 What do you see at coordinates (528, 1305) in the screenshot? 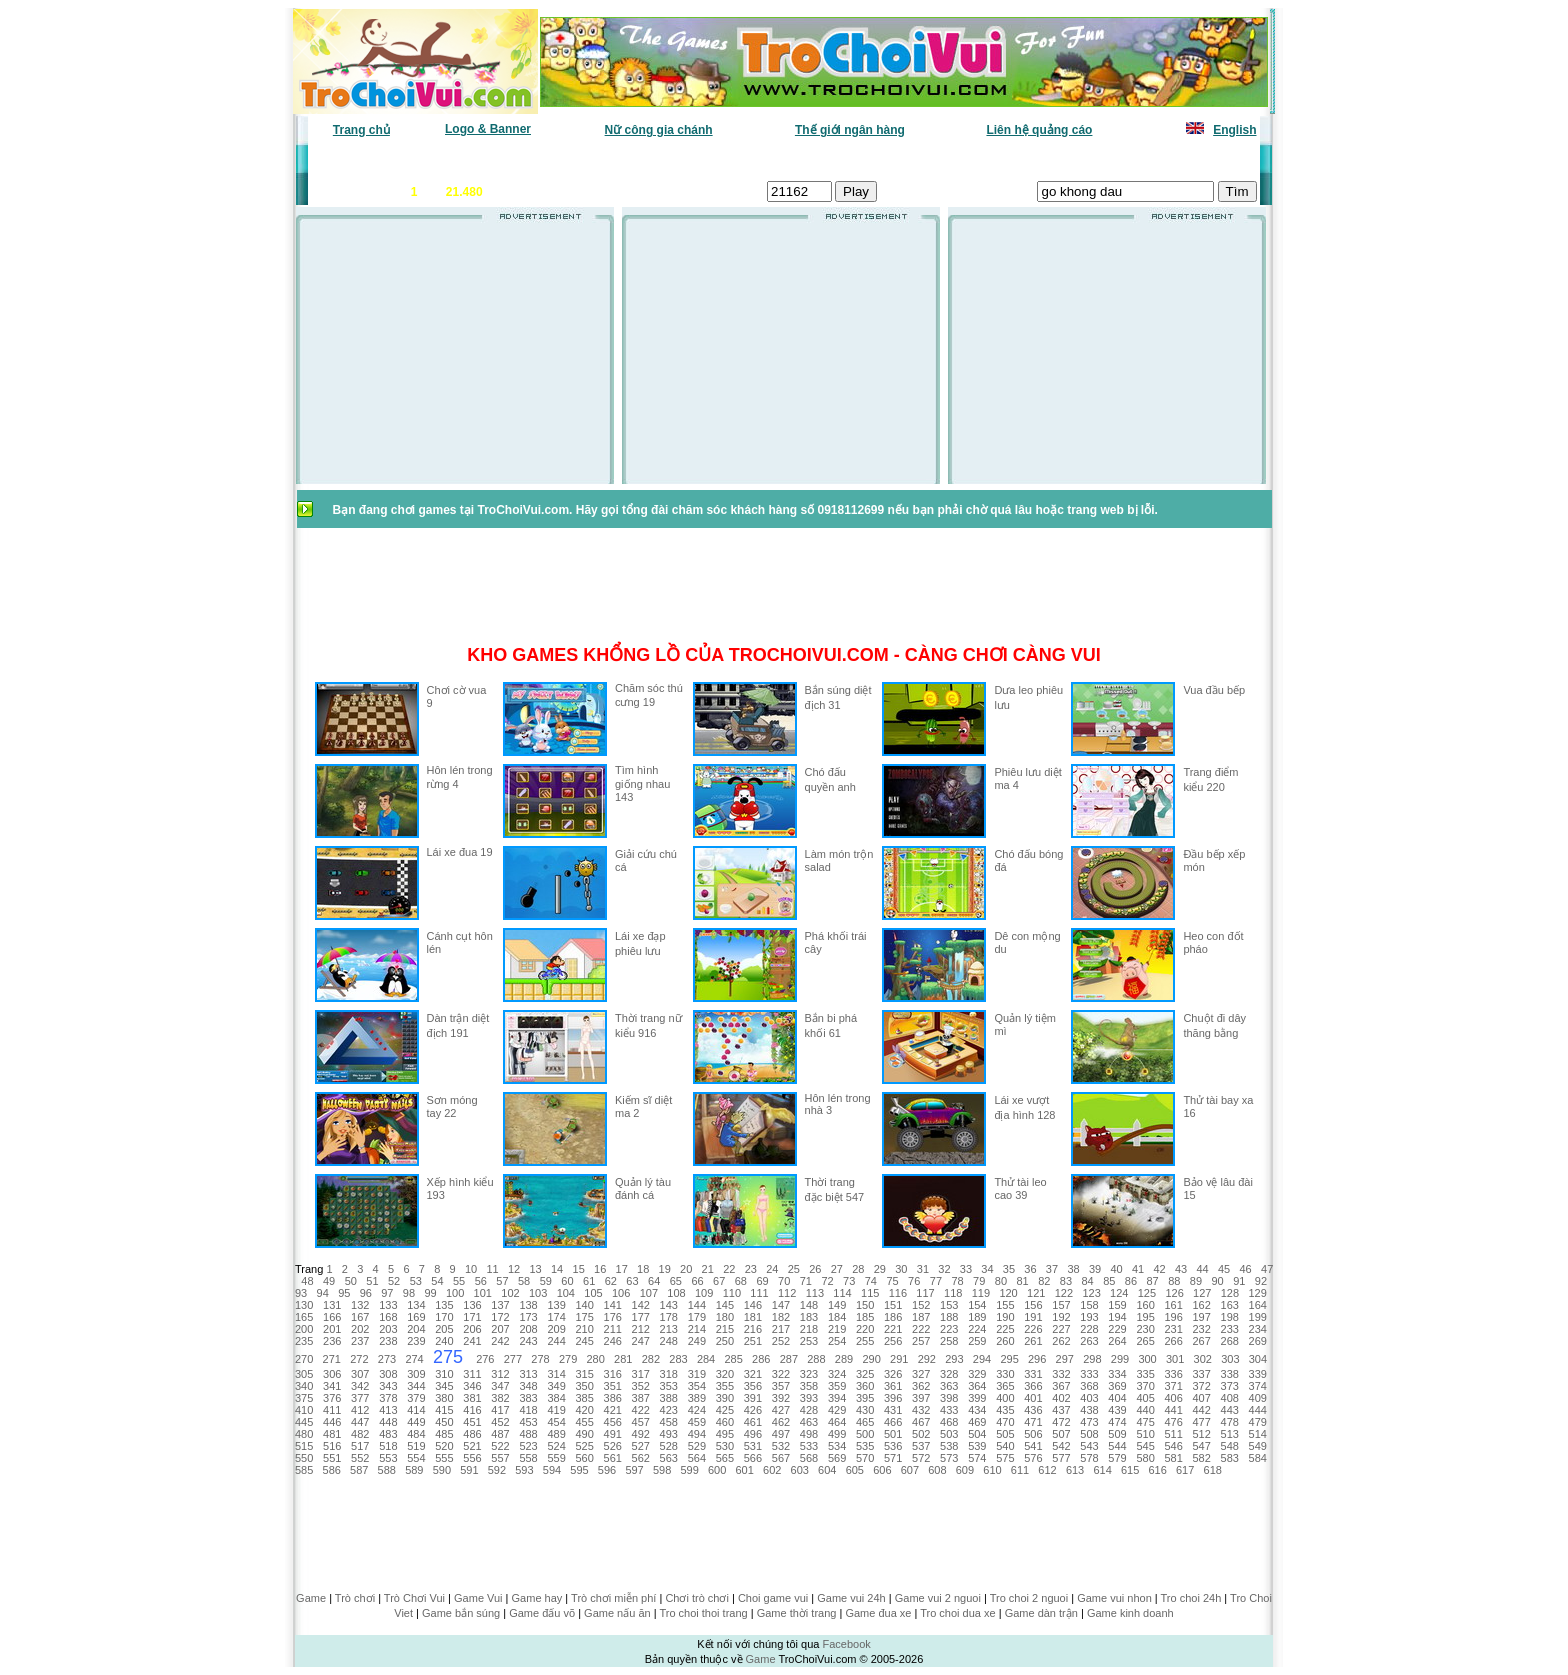
I see `138` at bounding box center [528, 1305].